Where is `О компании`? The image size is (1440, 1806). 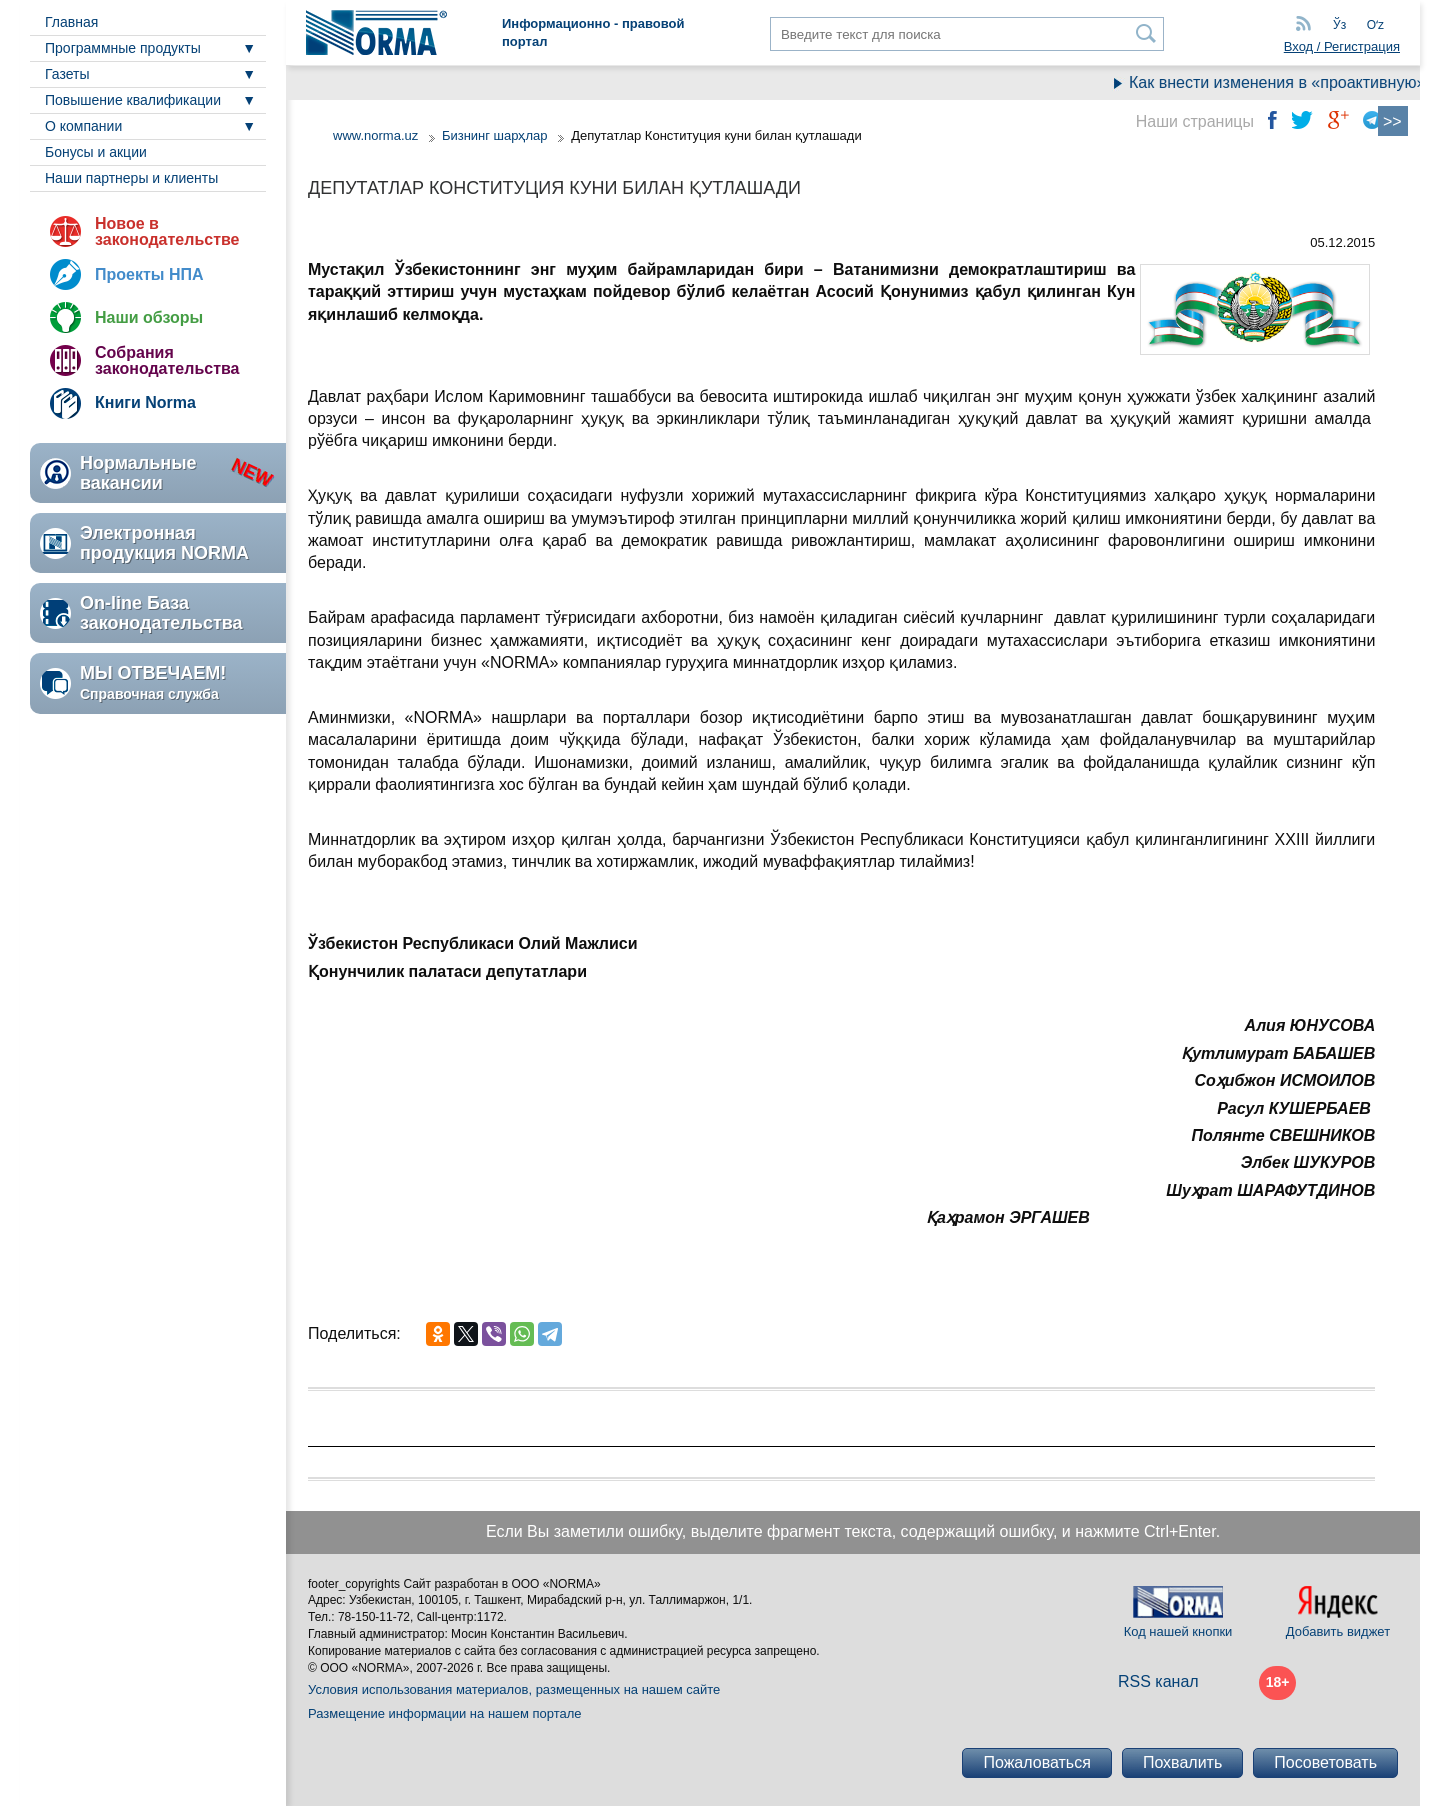
О компании is located at coordinates (83, 126).